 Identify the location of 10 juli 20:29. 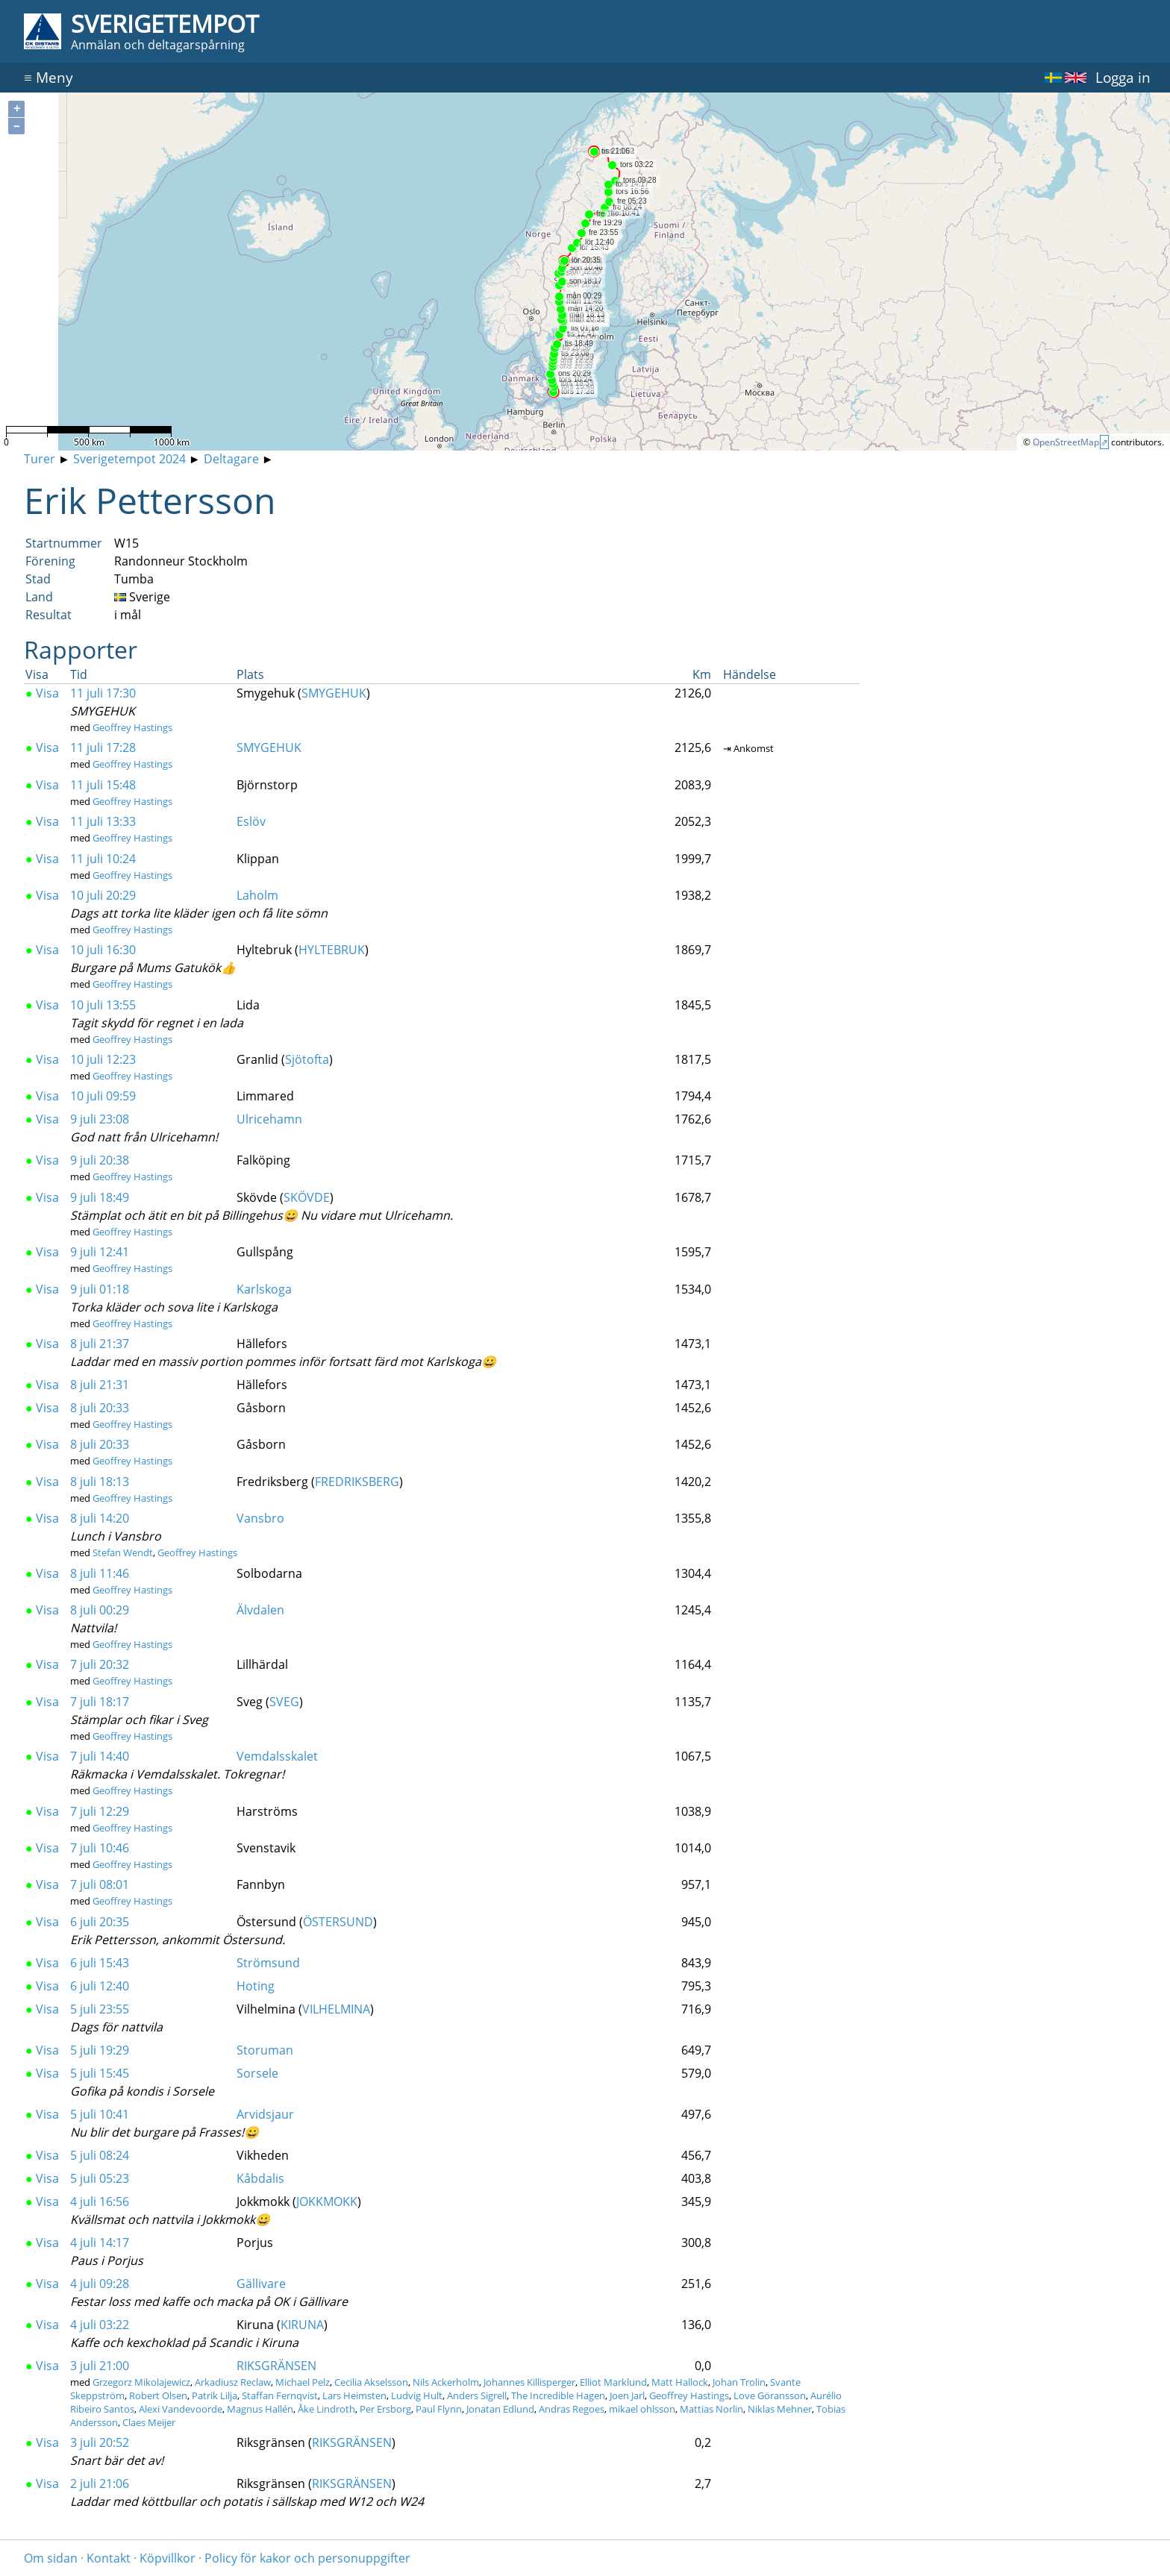
(103, 895).